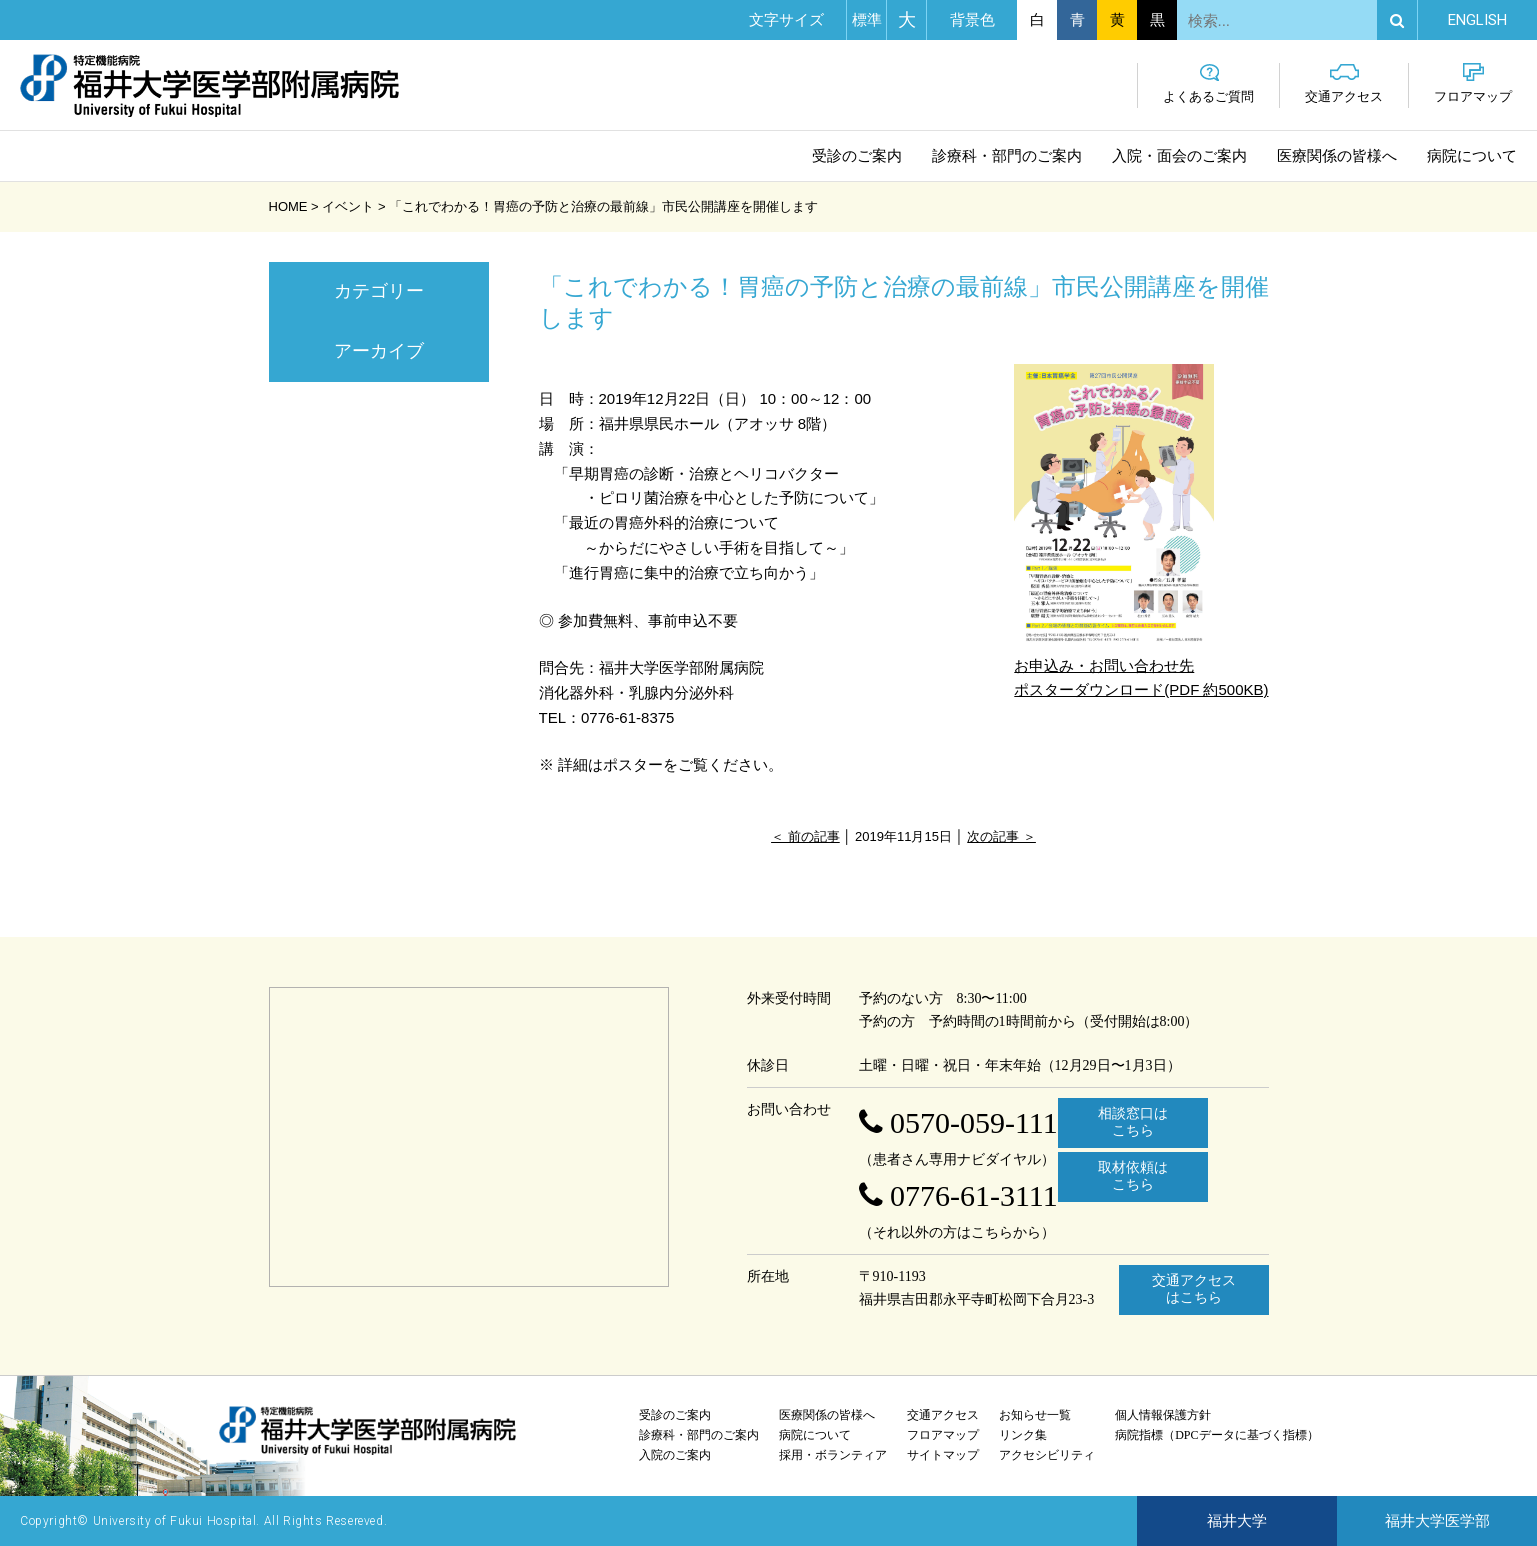 The width and height of the screenshot is (1537, 1546). What do you see at coordinates (1194, 1289) in the screenshot?
I see `交通アクセスはこちら` at bounding box center [1194, 1289].